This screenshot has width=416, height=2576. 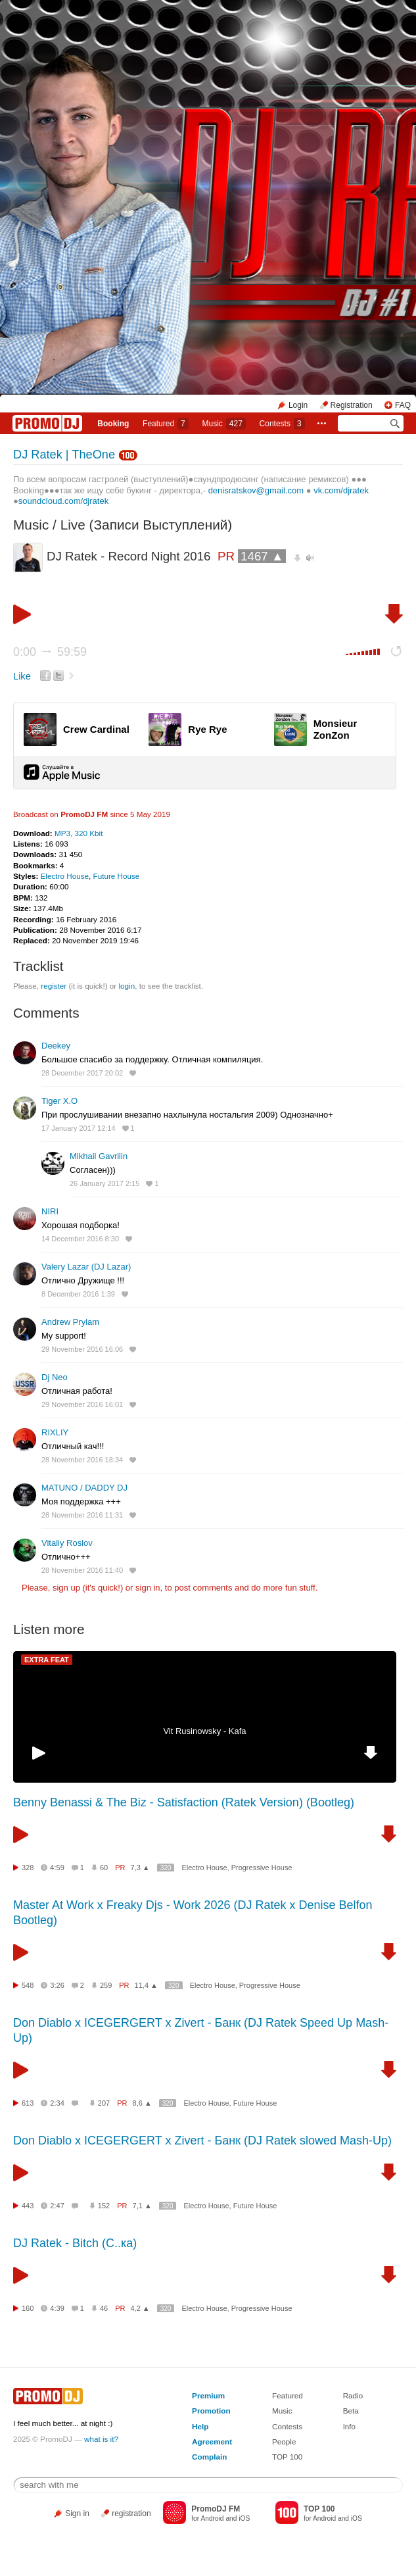 I want to click on Deekey, so click(x=55, y=1045).